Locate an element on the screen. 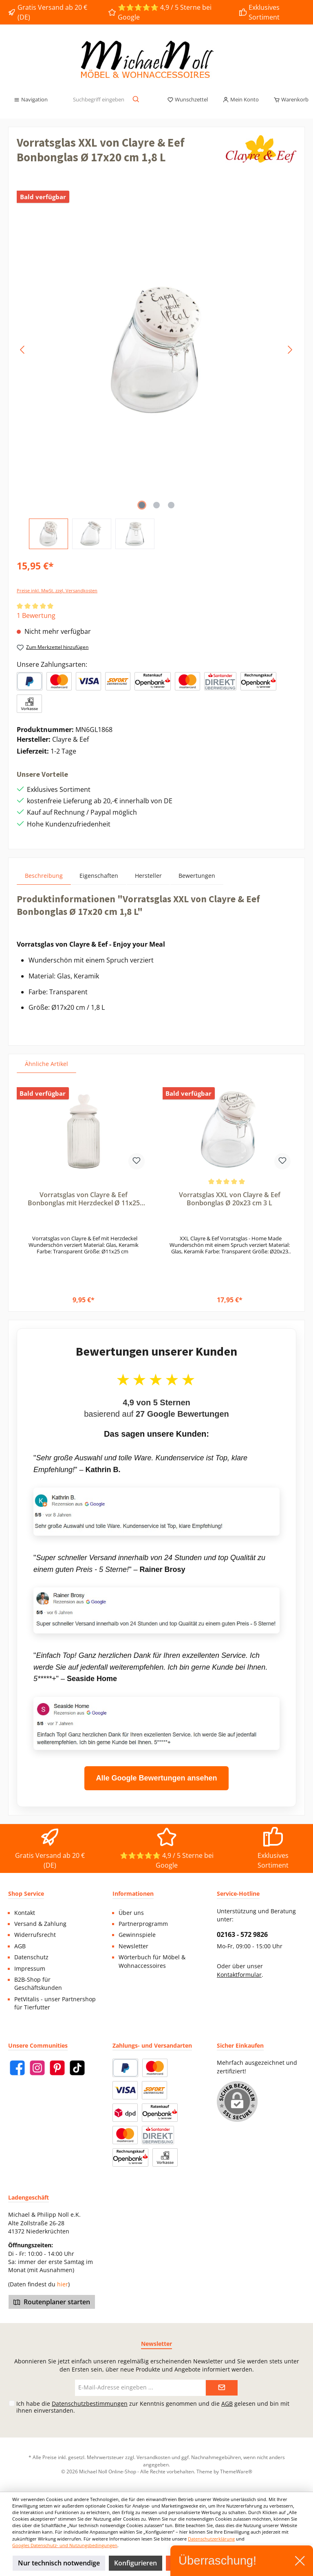 This screenshot has width=313, height=2576. [Zeige Bild 3 von 3] is located at coordinates (171, 505).